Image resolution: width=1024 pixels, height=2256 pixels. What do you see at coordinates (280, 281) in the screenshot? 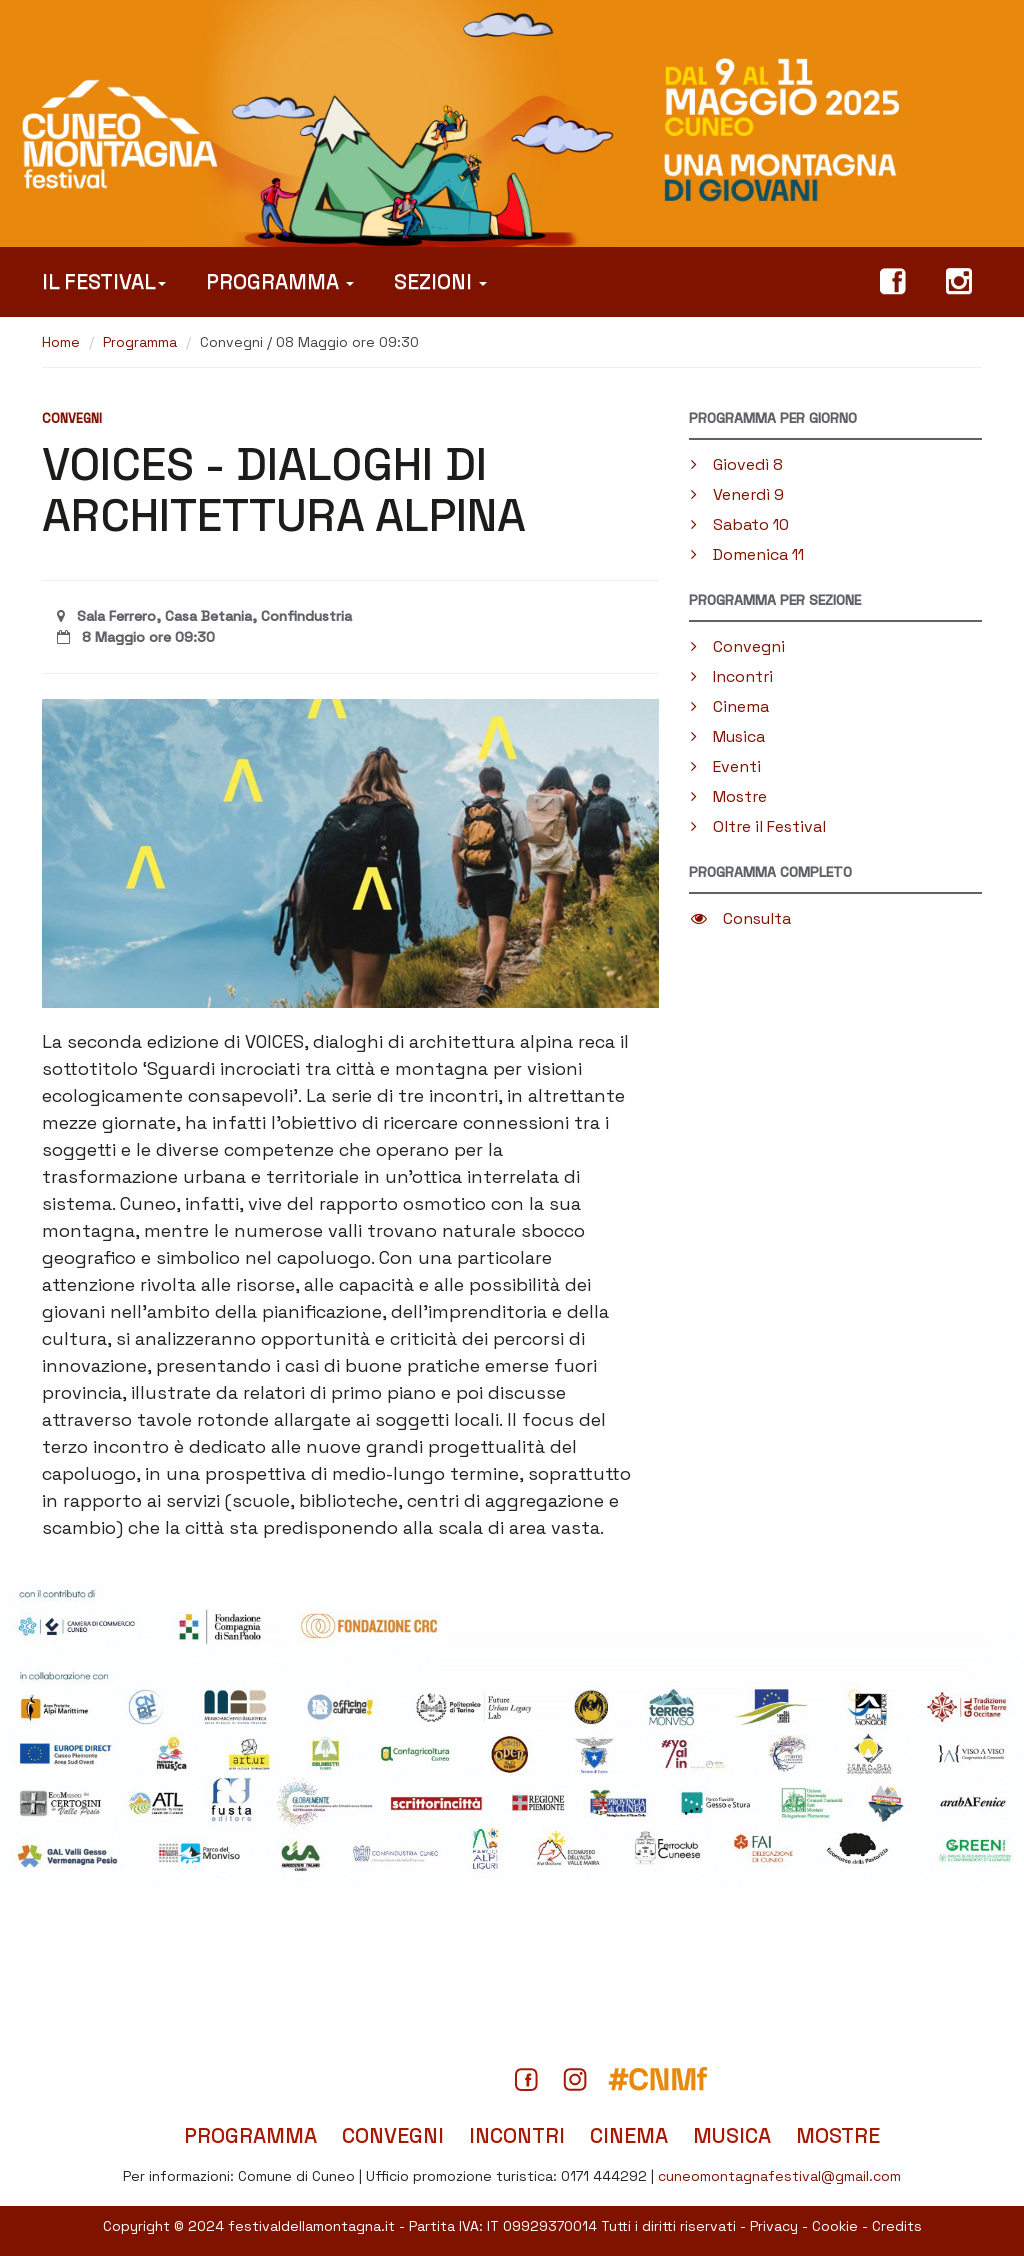
I see `Programma` at bounding box center [280, 281].